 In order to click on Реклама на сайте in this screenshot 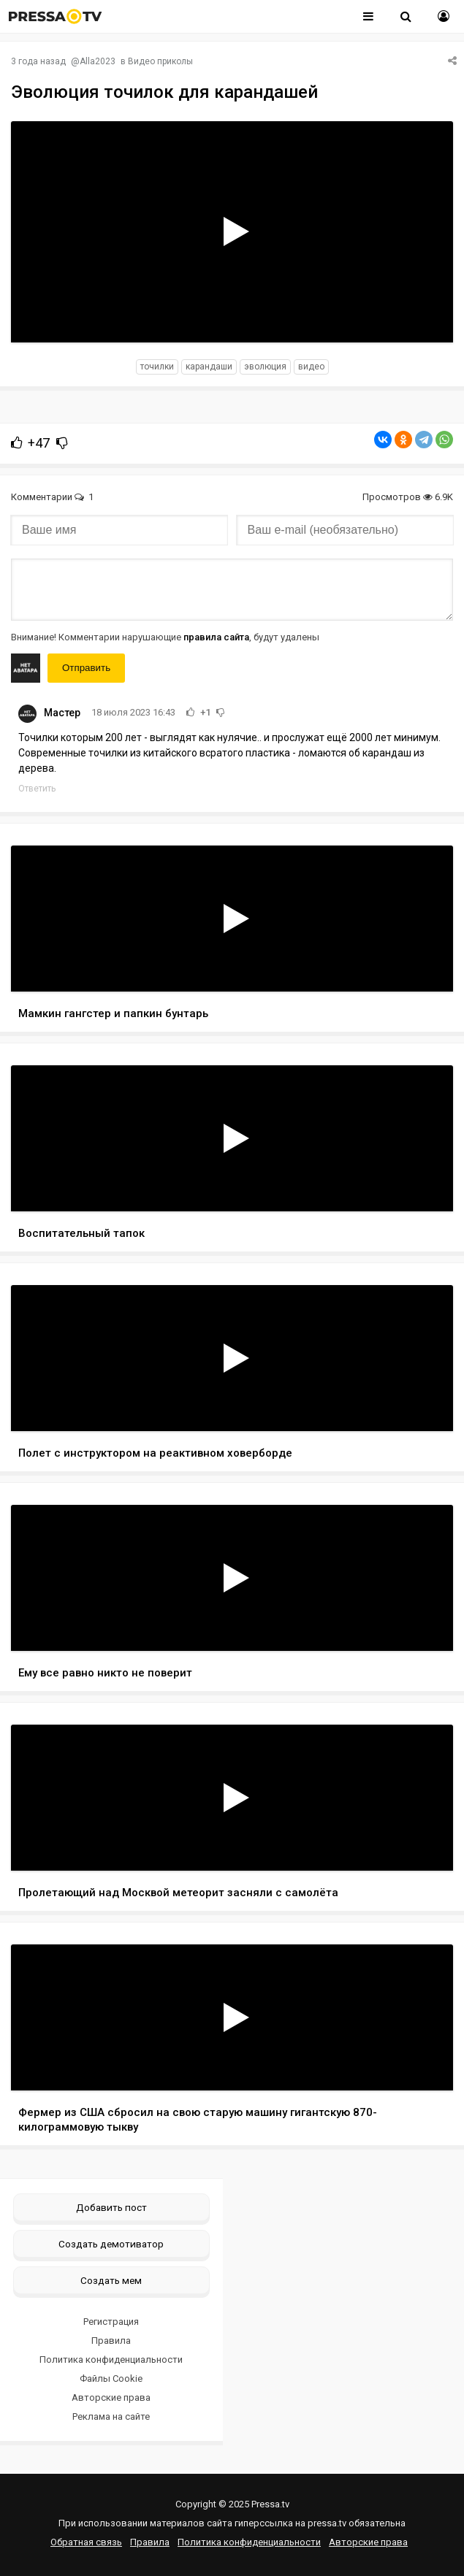, I will do `click(111, 2416)`.